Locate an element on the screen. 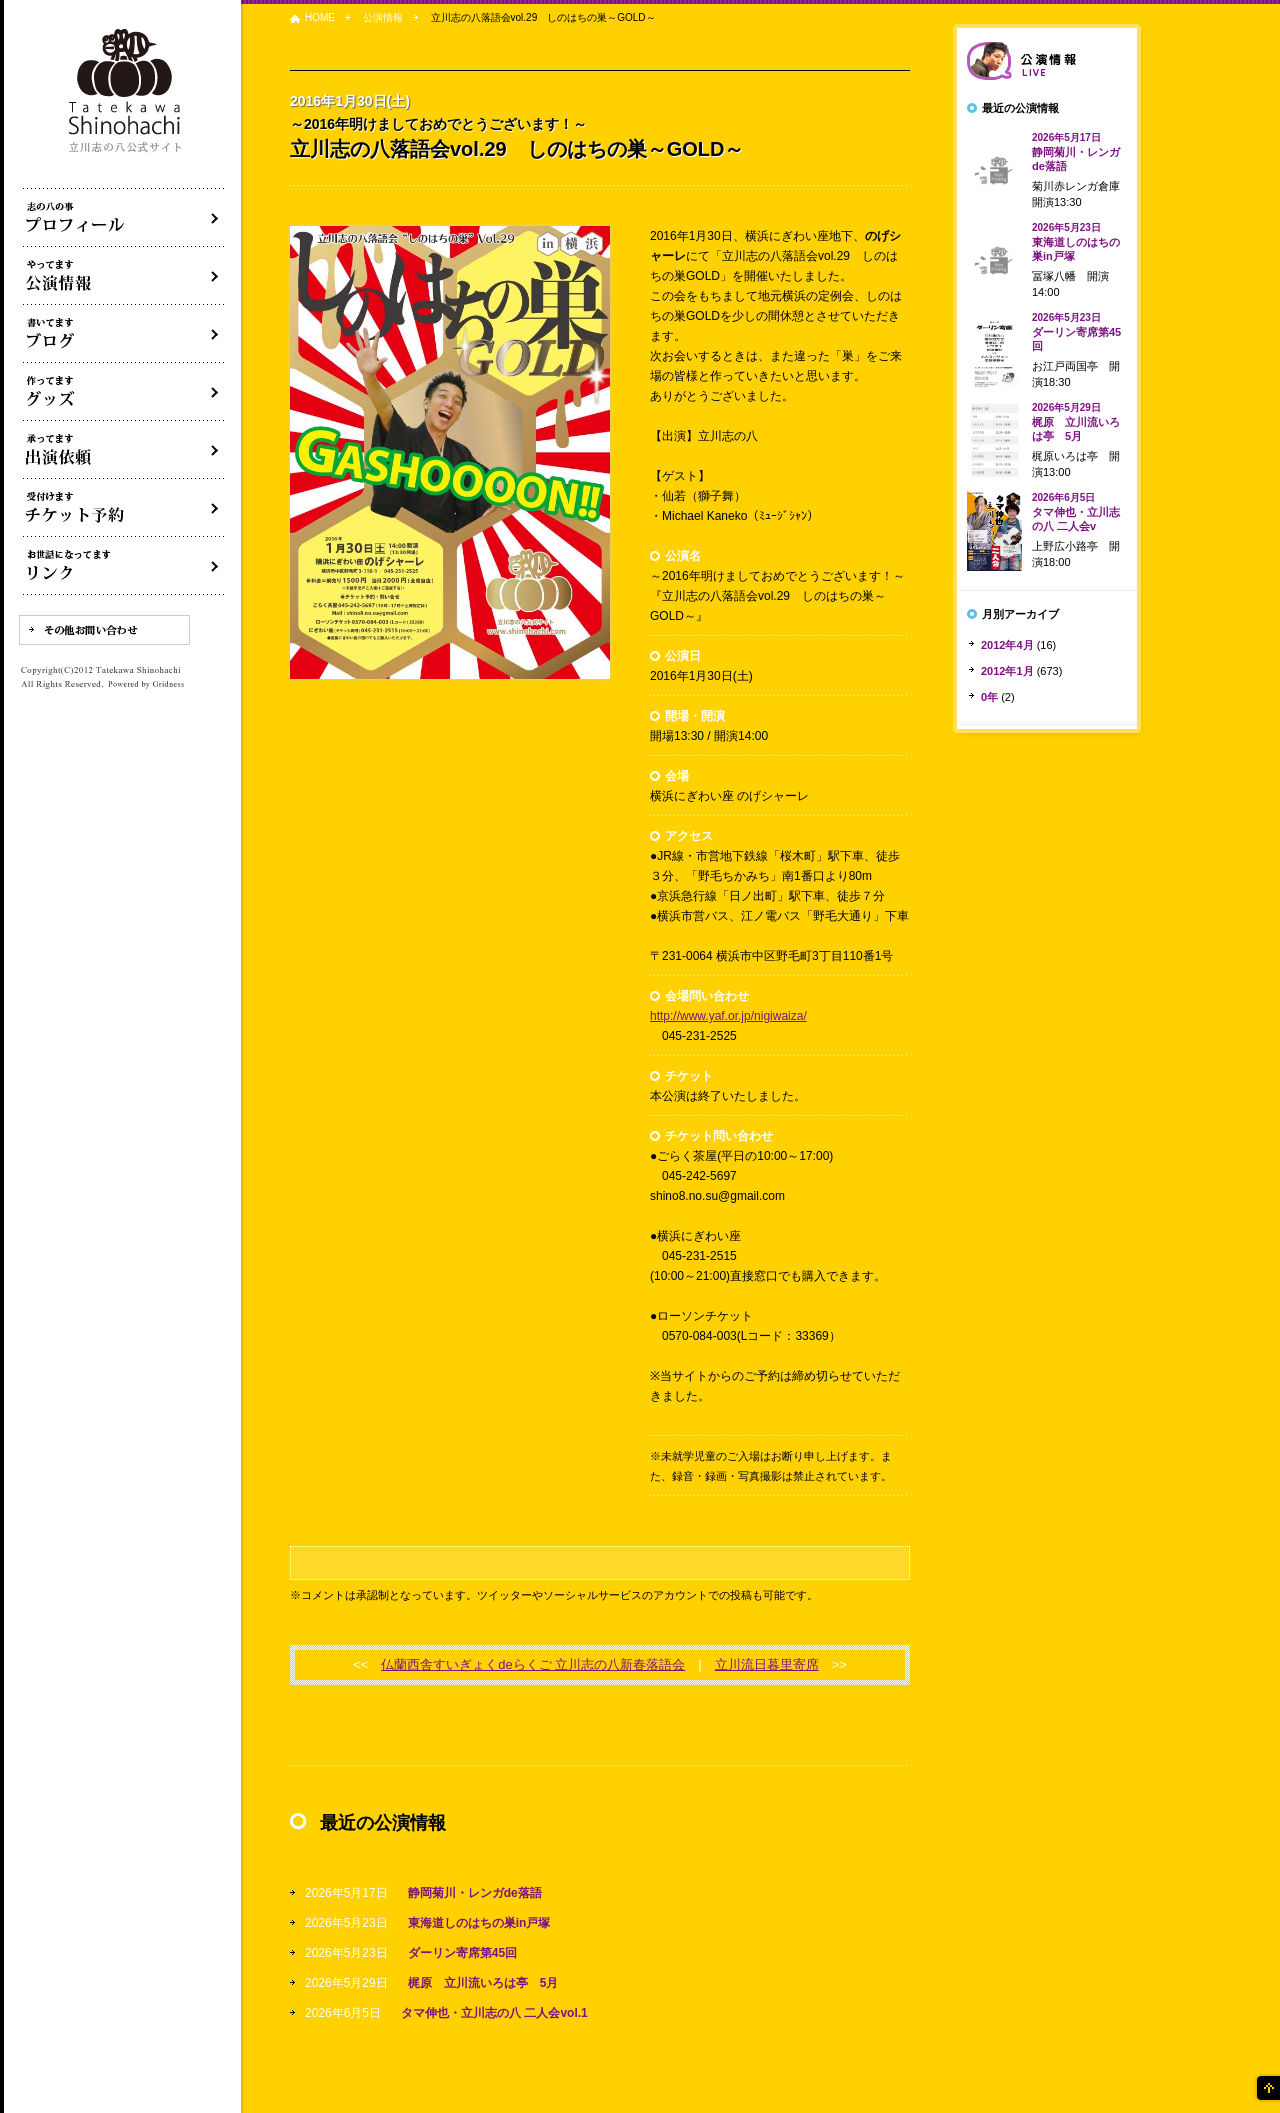 This screenshot has width=1280, height=2113. 0年 is located at coordinates (989, 697).